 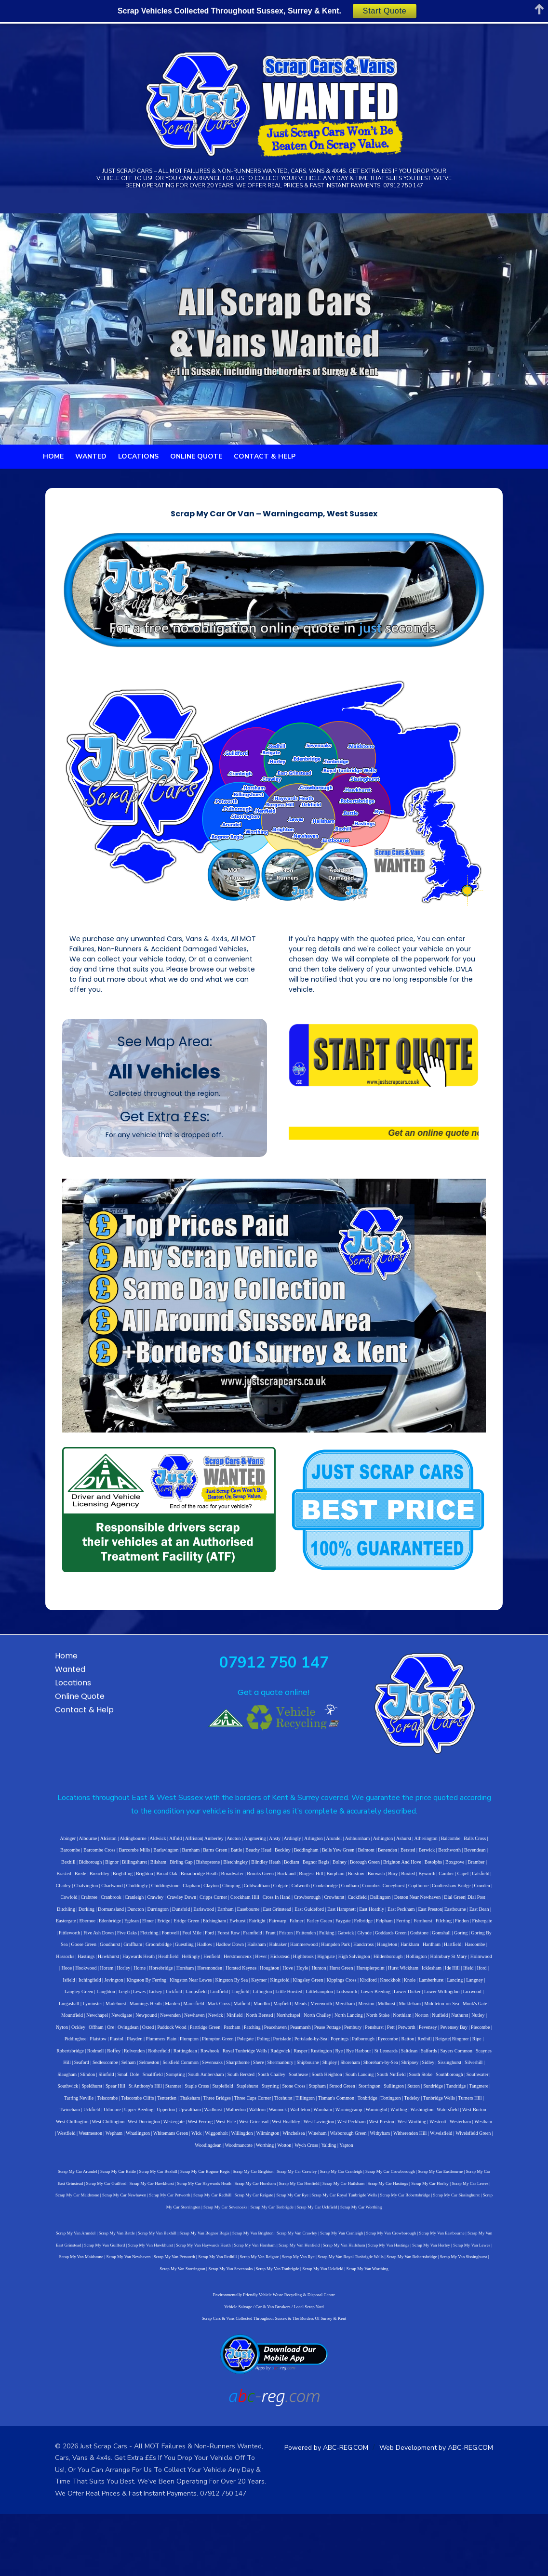 What do you see at coordinates (213, 2022) in the screenshot?
I see `Hastings` at bounding box center [213, 2022].